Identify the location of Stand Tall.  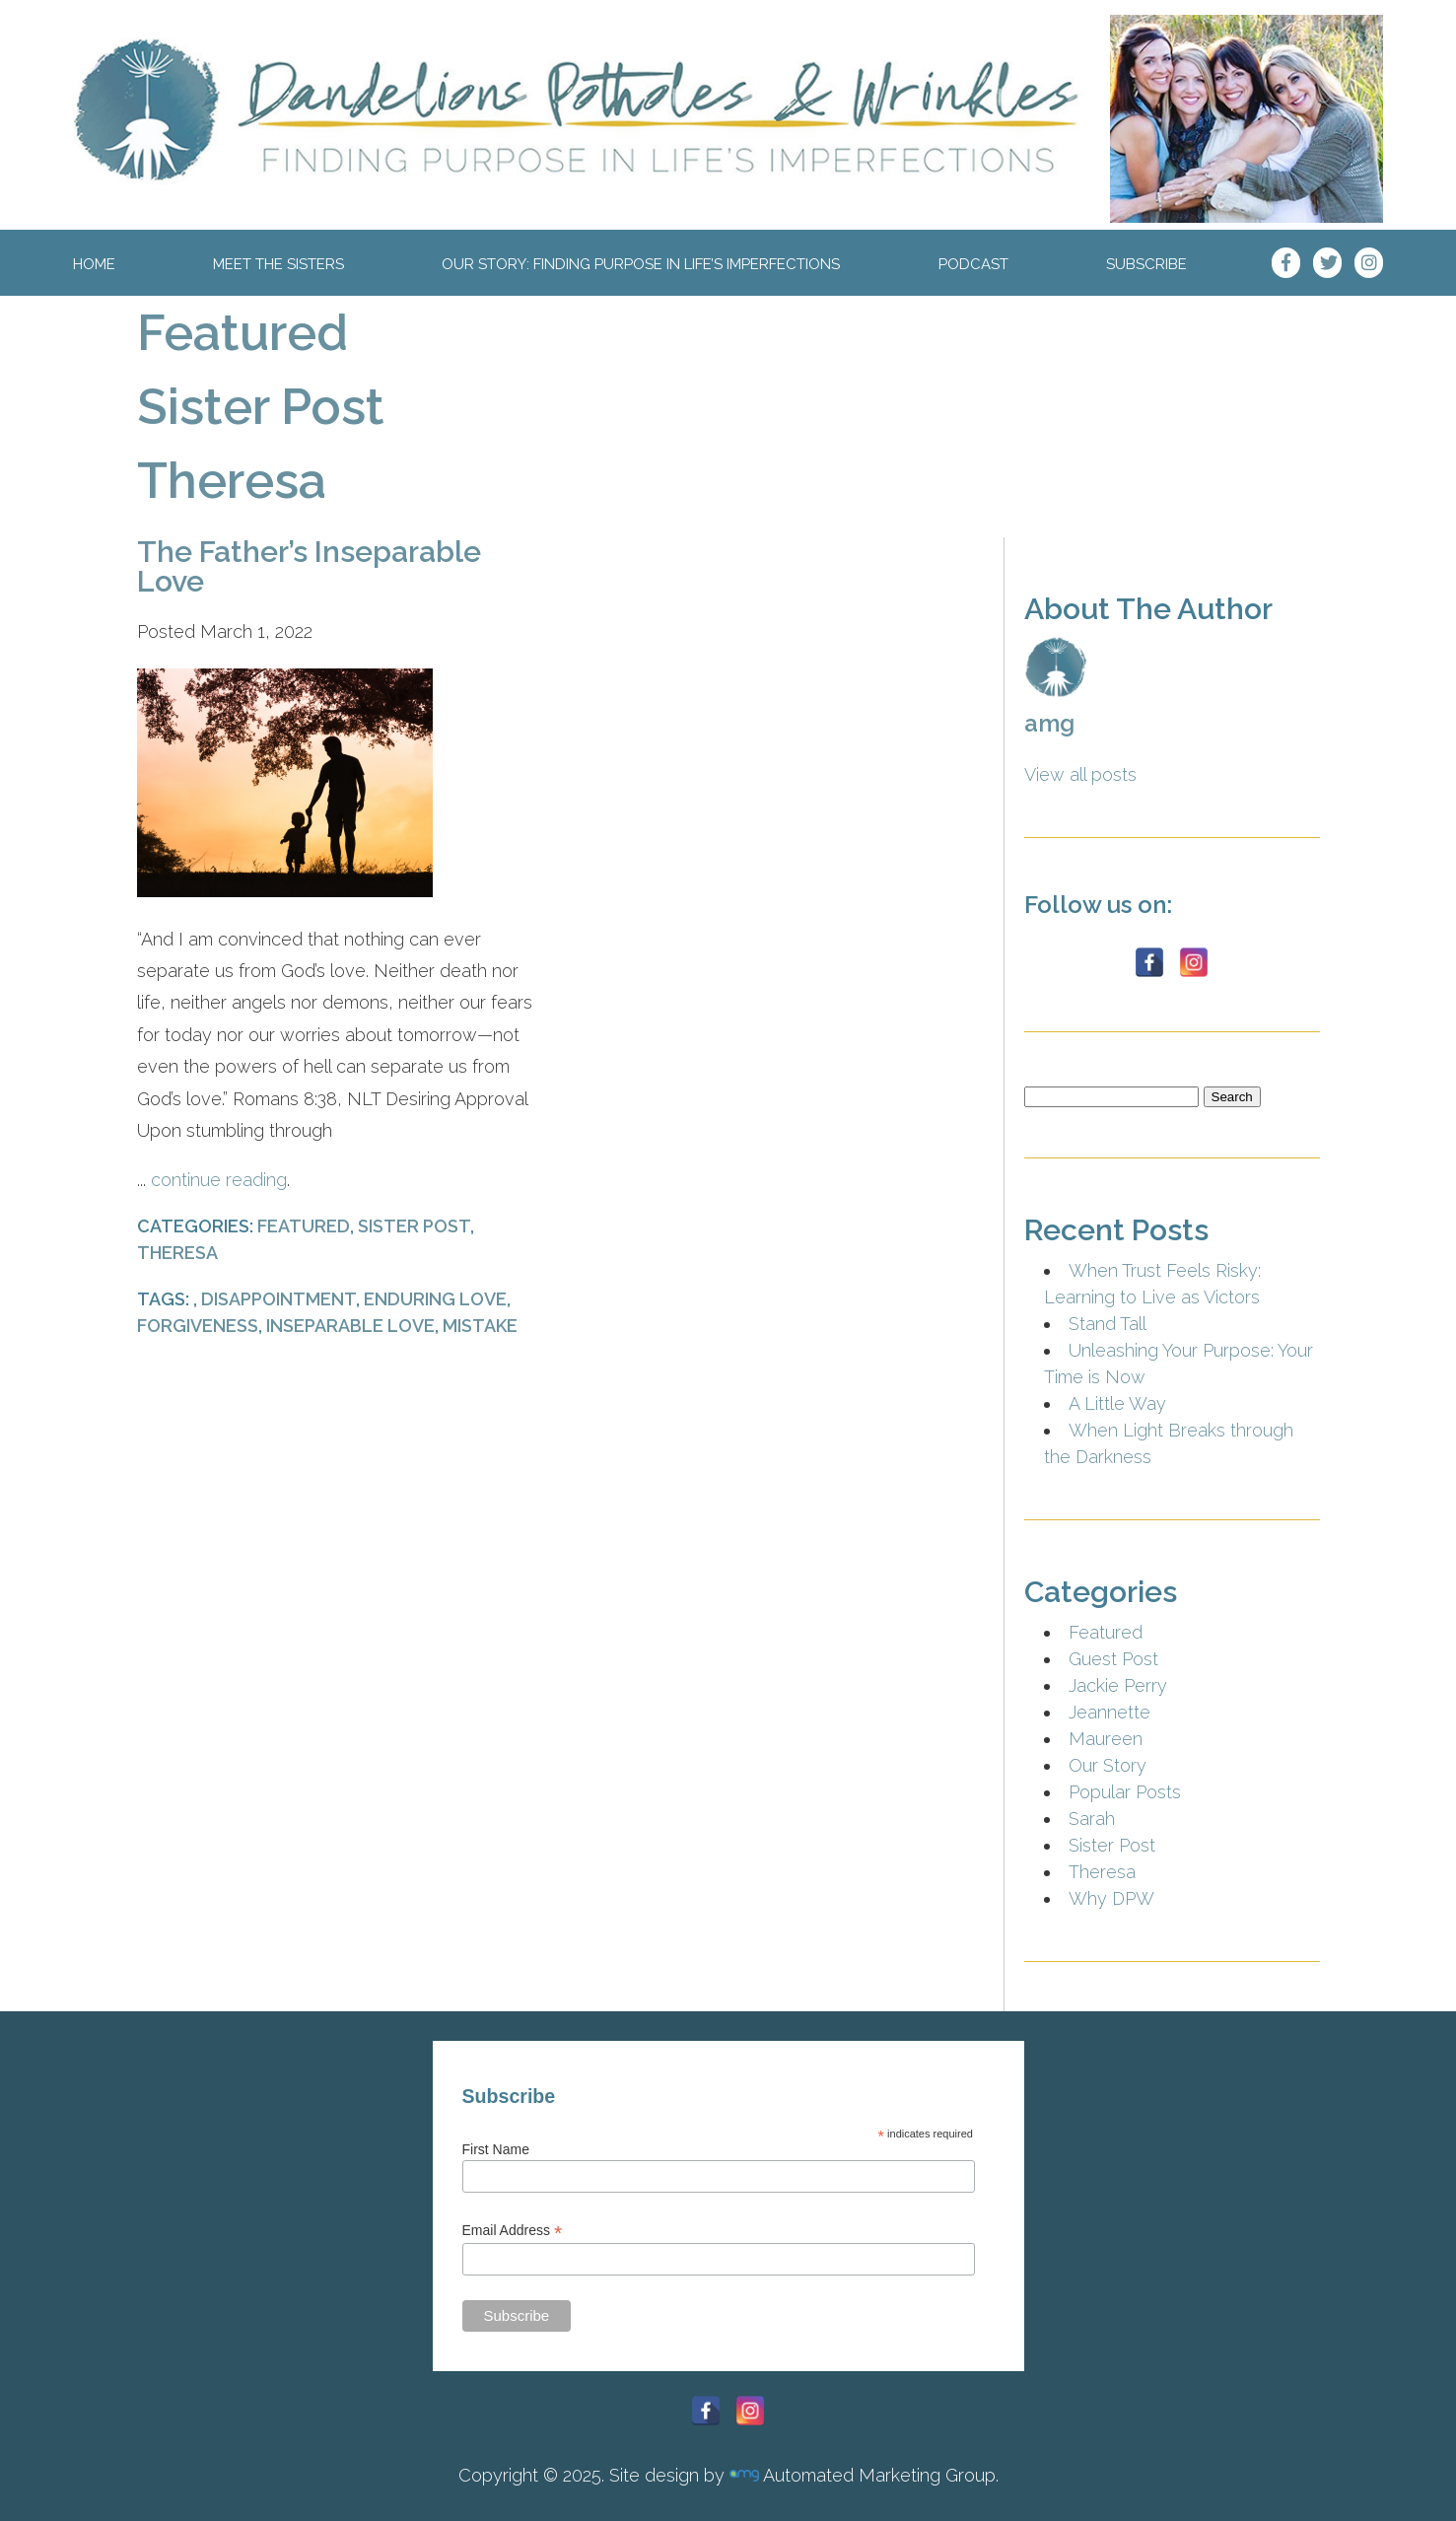
(1107, 1323).